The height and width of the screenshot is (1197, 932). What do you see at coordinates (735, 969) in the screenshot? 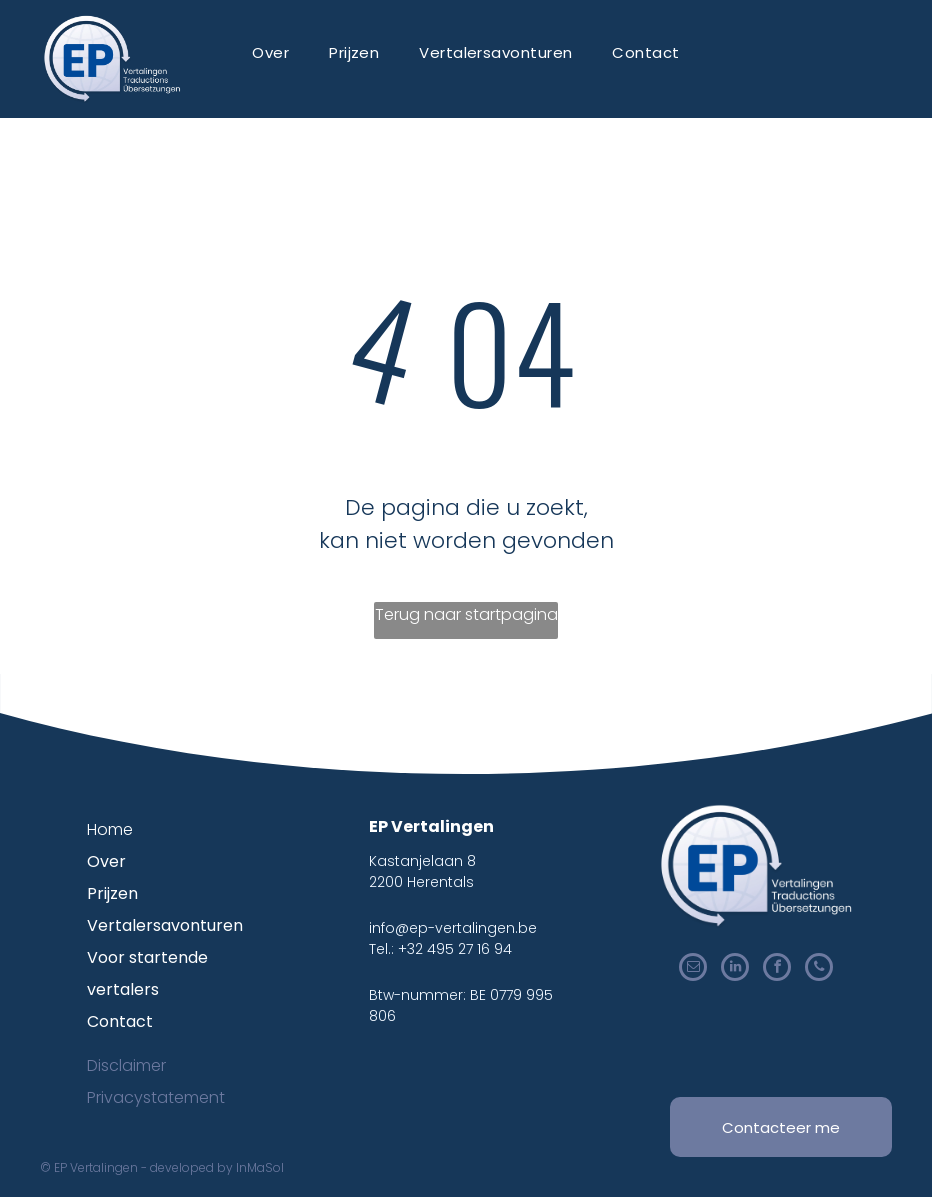
I see `[linkedin]` at bounding box center [735, 969].